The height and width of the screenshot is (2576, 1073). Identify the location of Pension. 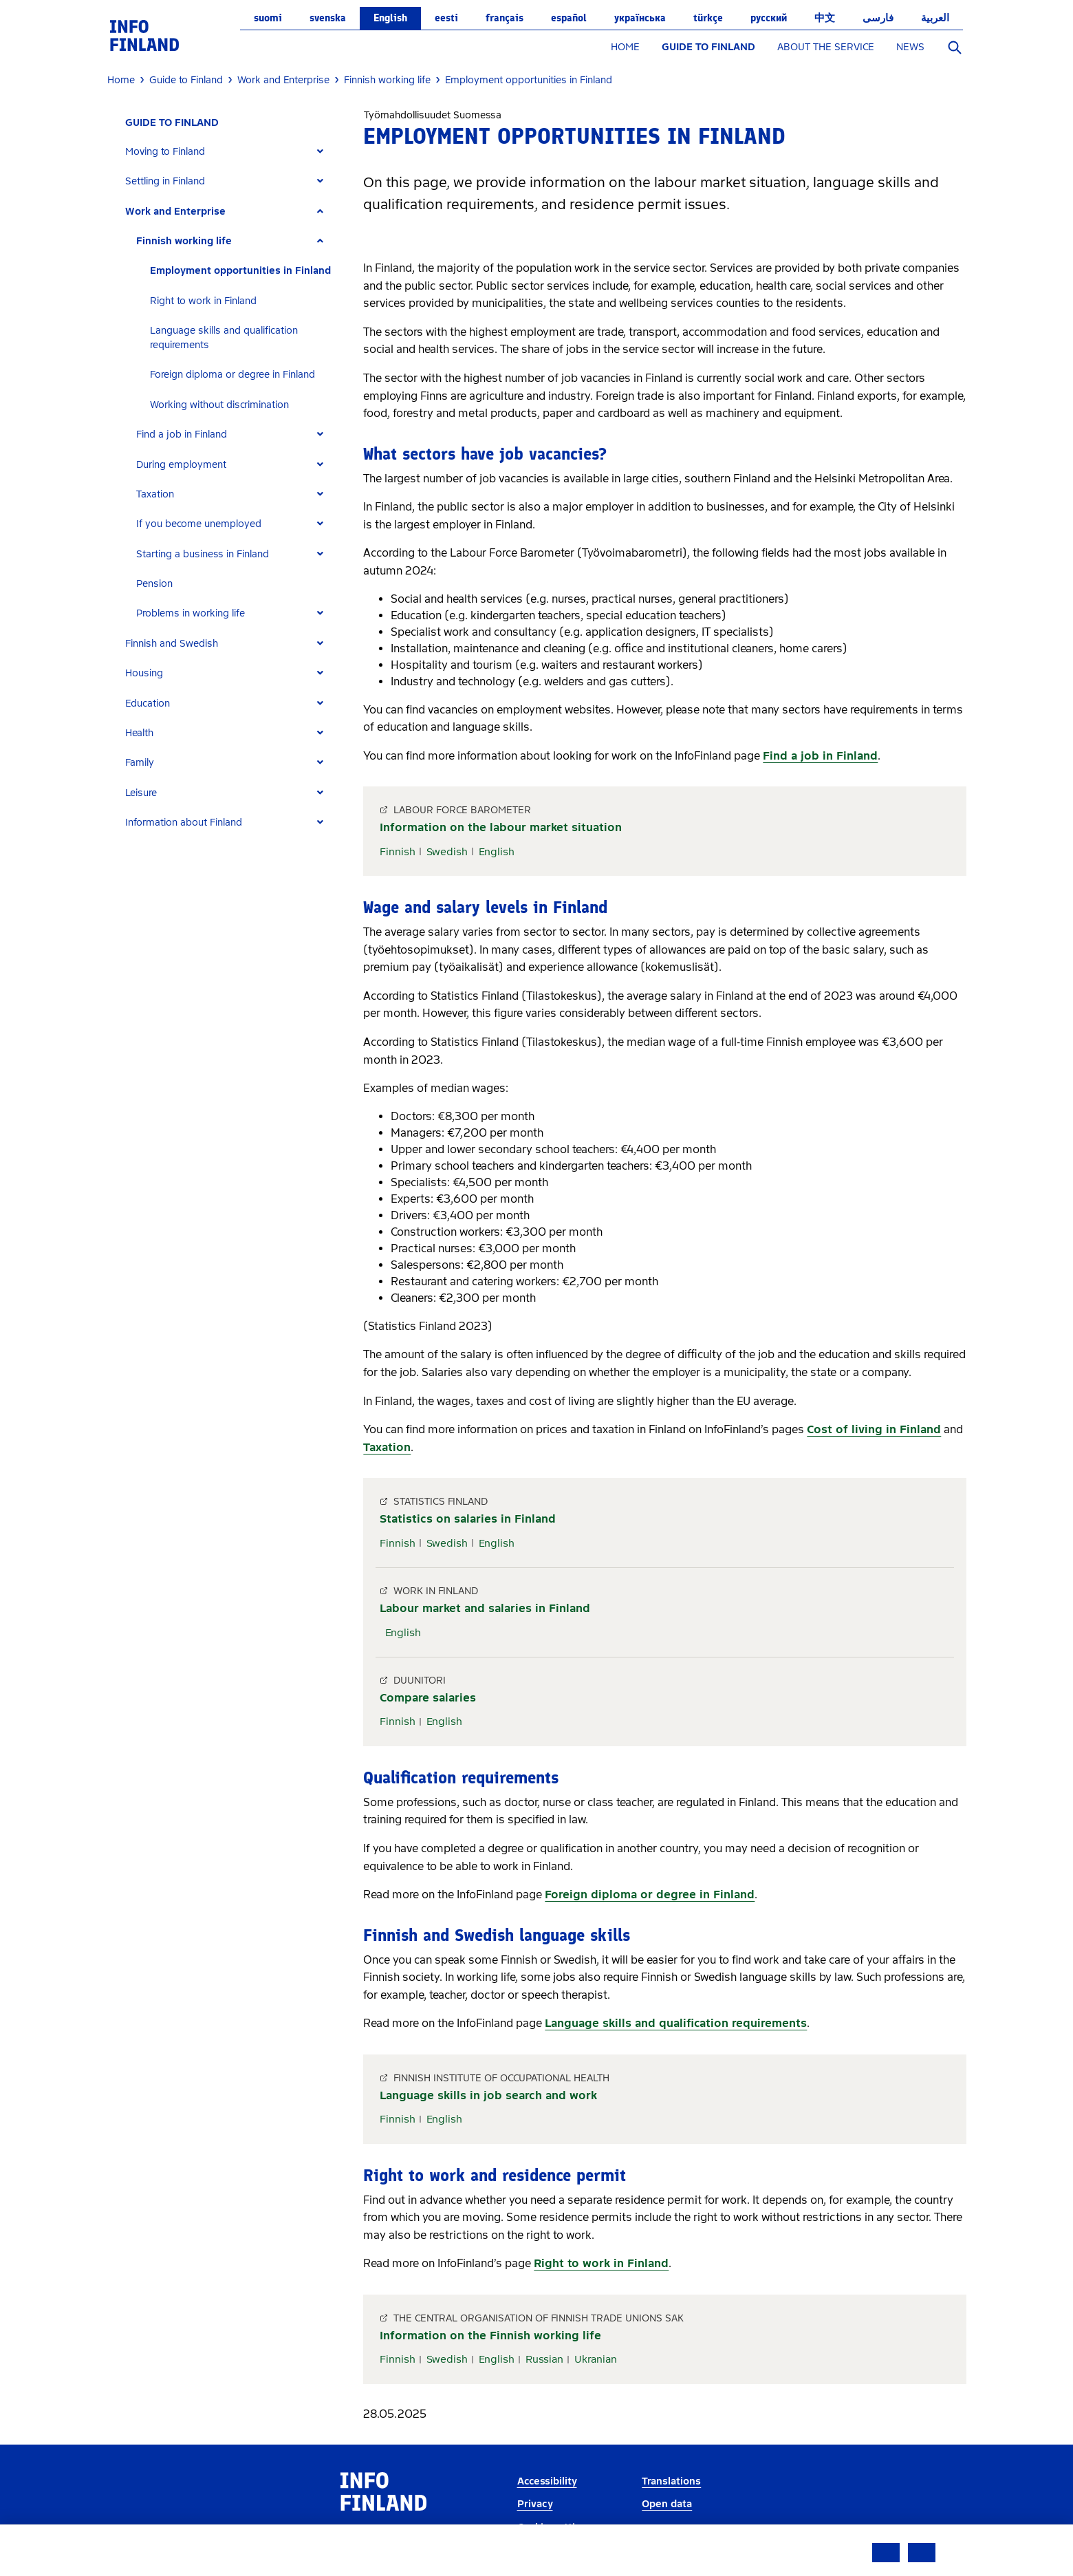
(154, 584).